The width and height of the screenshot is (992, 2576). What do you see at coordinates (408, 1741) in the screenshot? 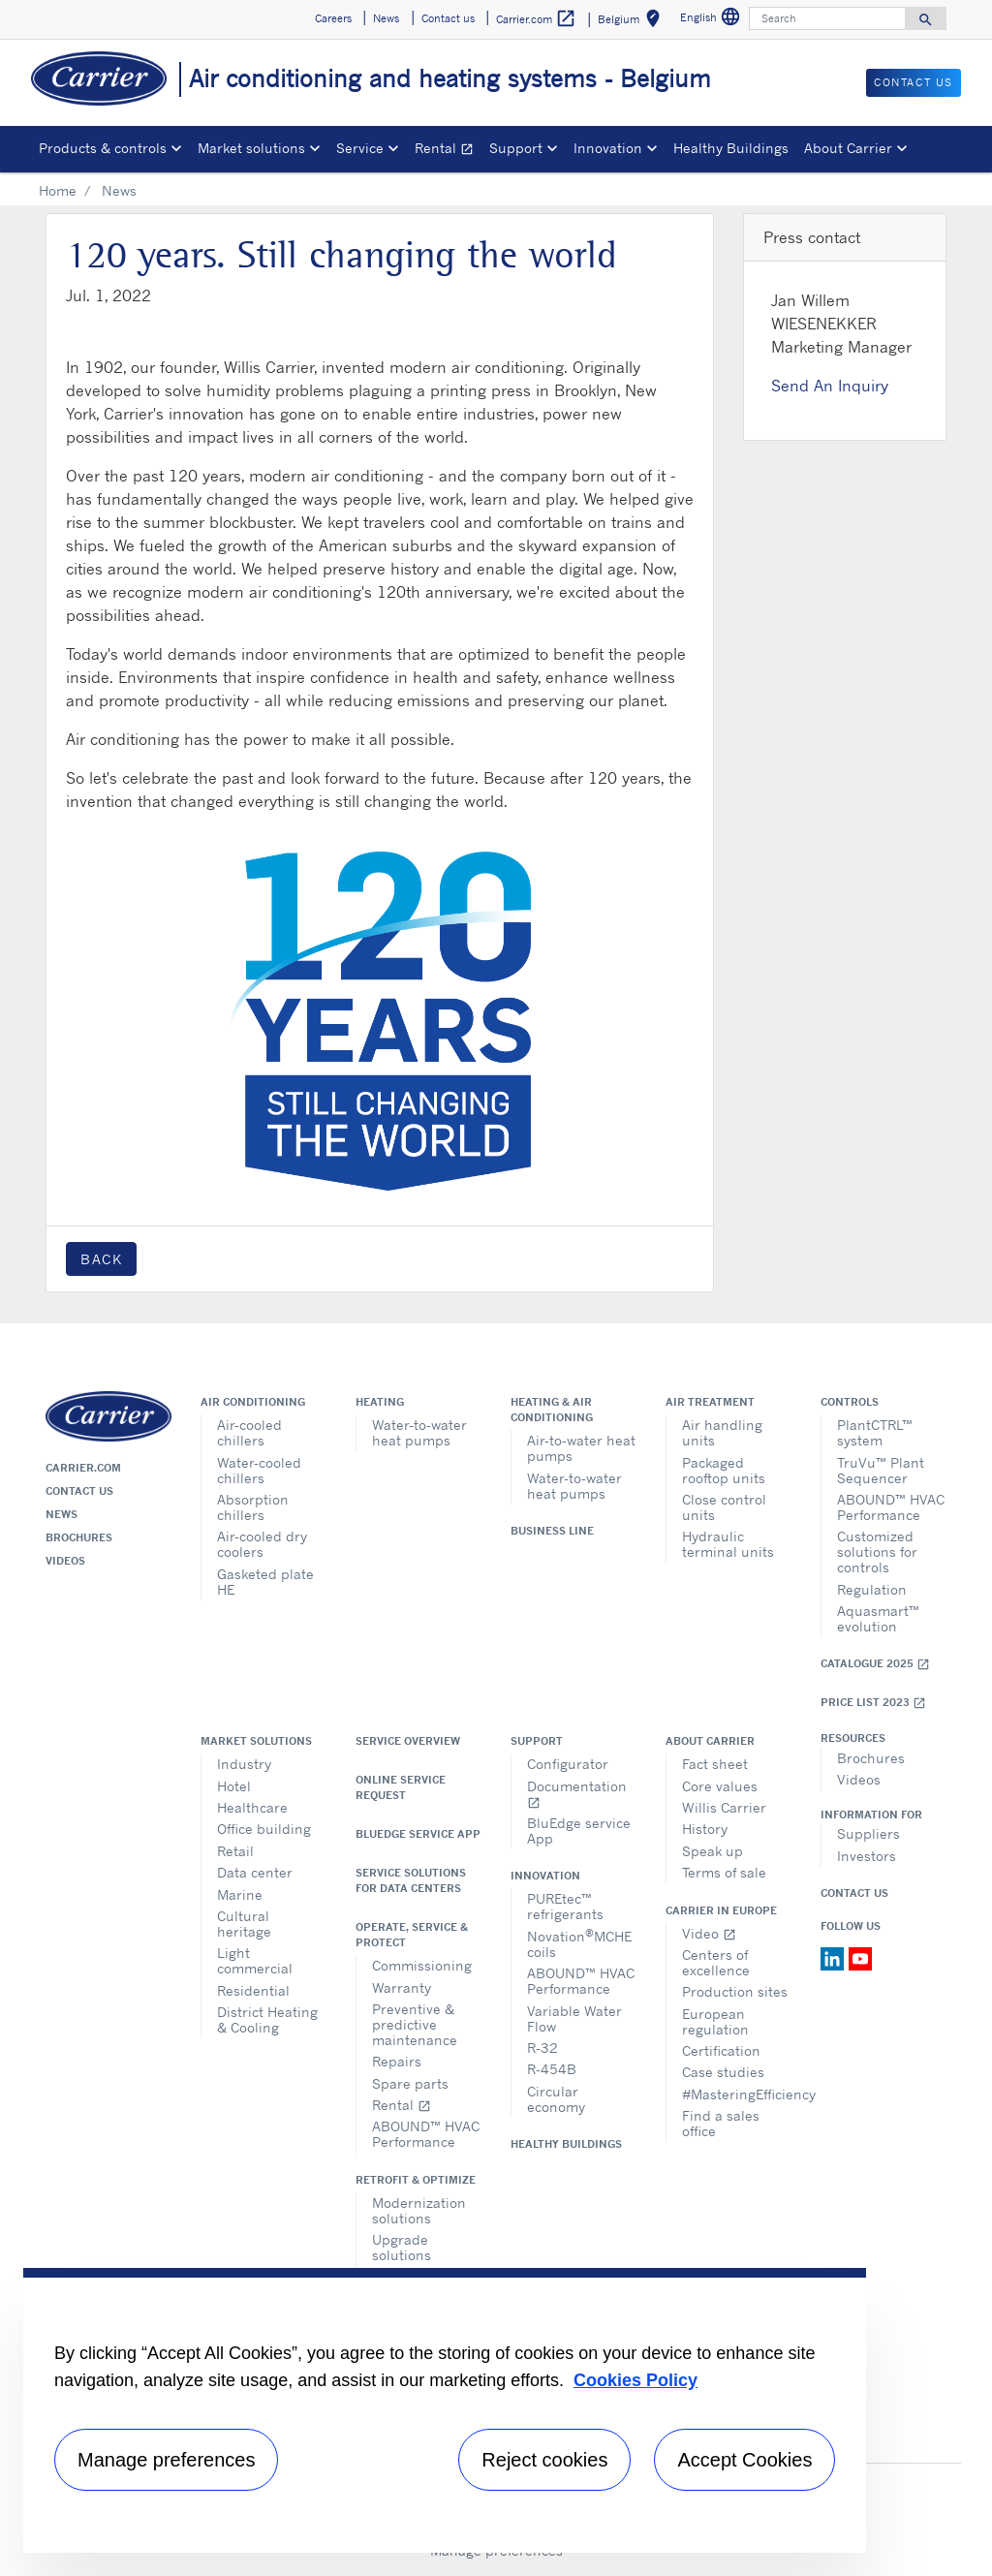
I see `Service overview` at bounding box center [408, 1741].